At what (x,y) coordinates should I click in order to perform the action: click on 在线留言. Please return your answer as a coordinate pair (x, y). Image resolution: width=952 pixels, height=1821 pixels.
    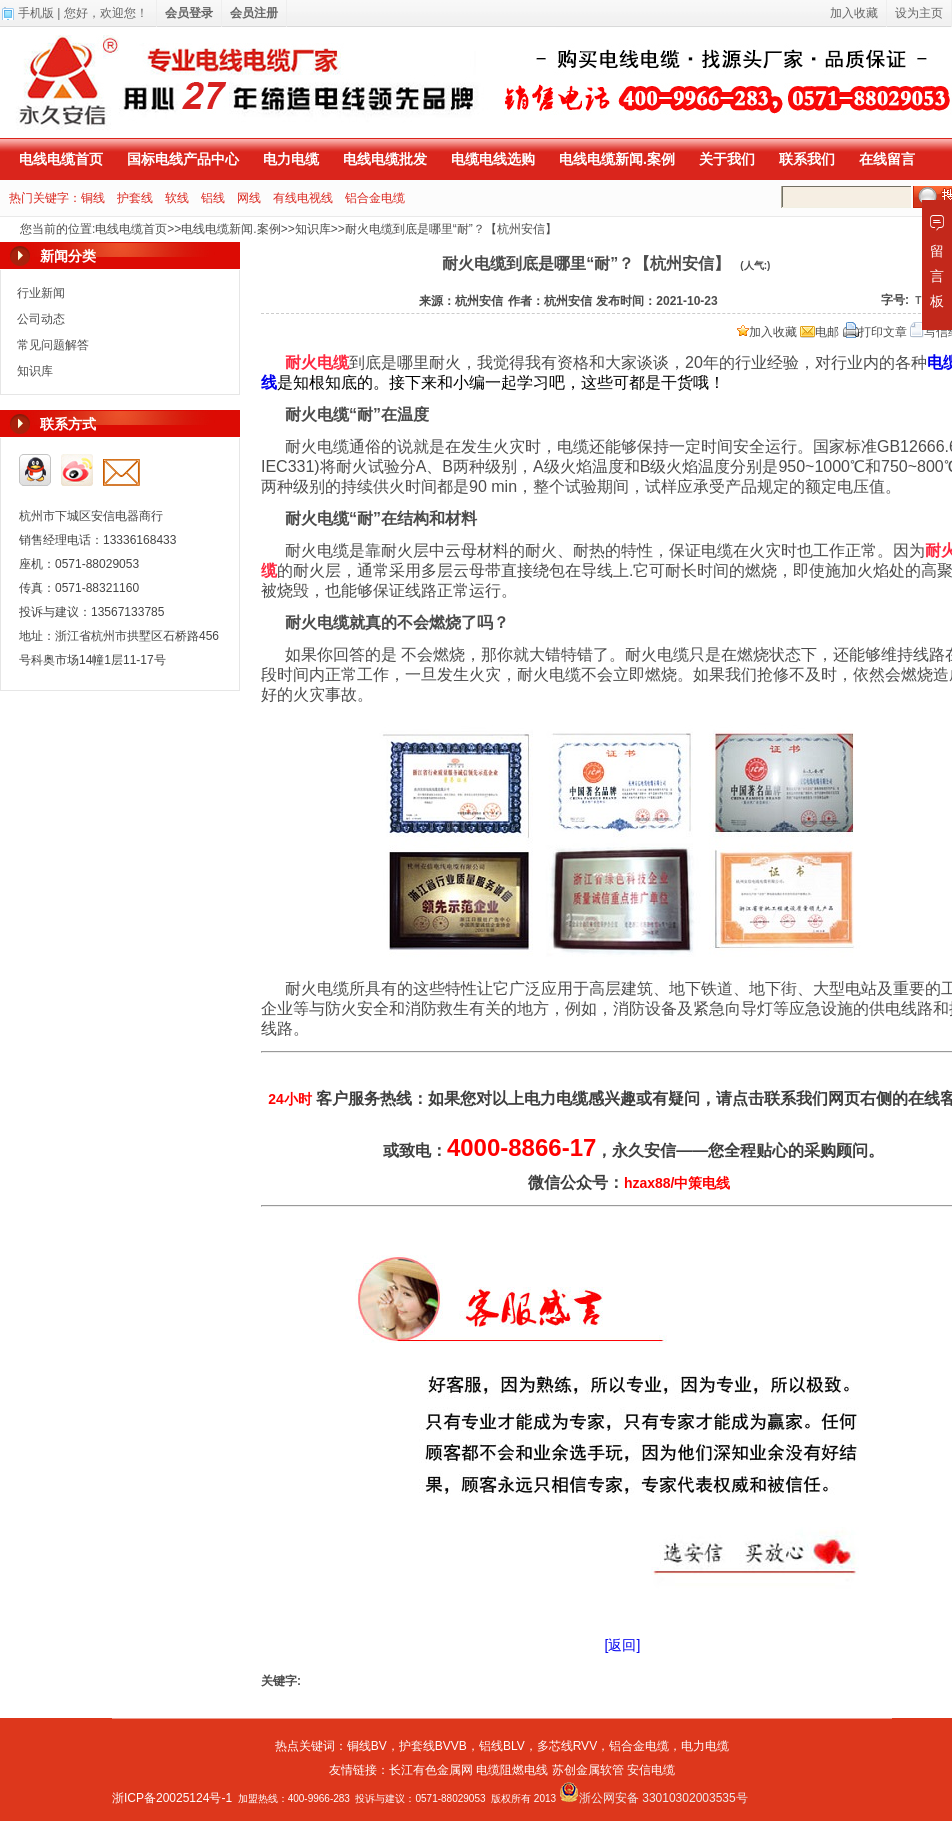
    Looking at the image, I should click on (887, 159).